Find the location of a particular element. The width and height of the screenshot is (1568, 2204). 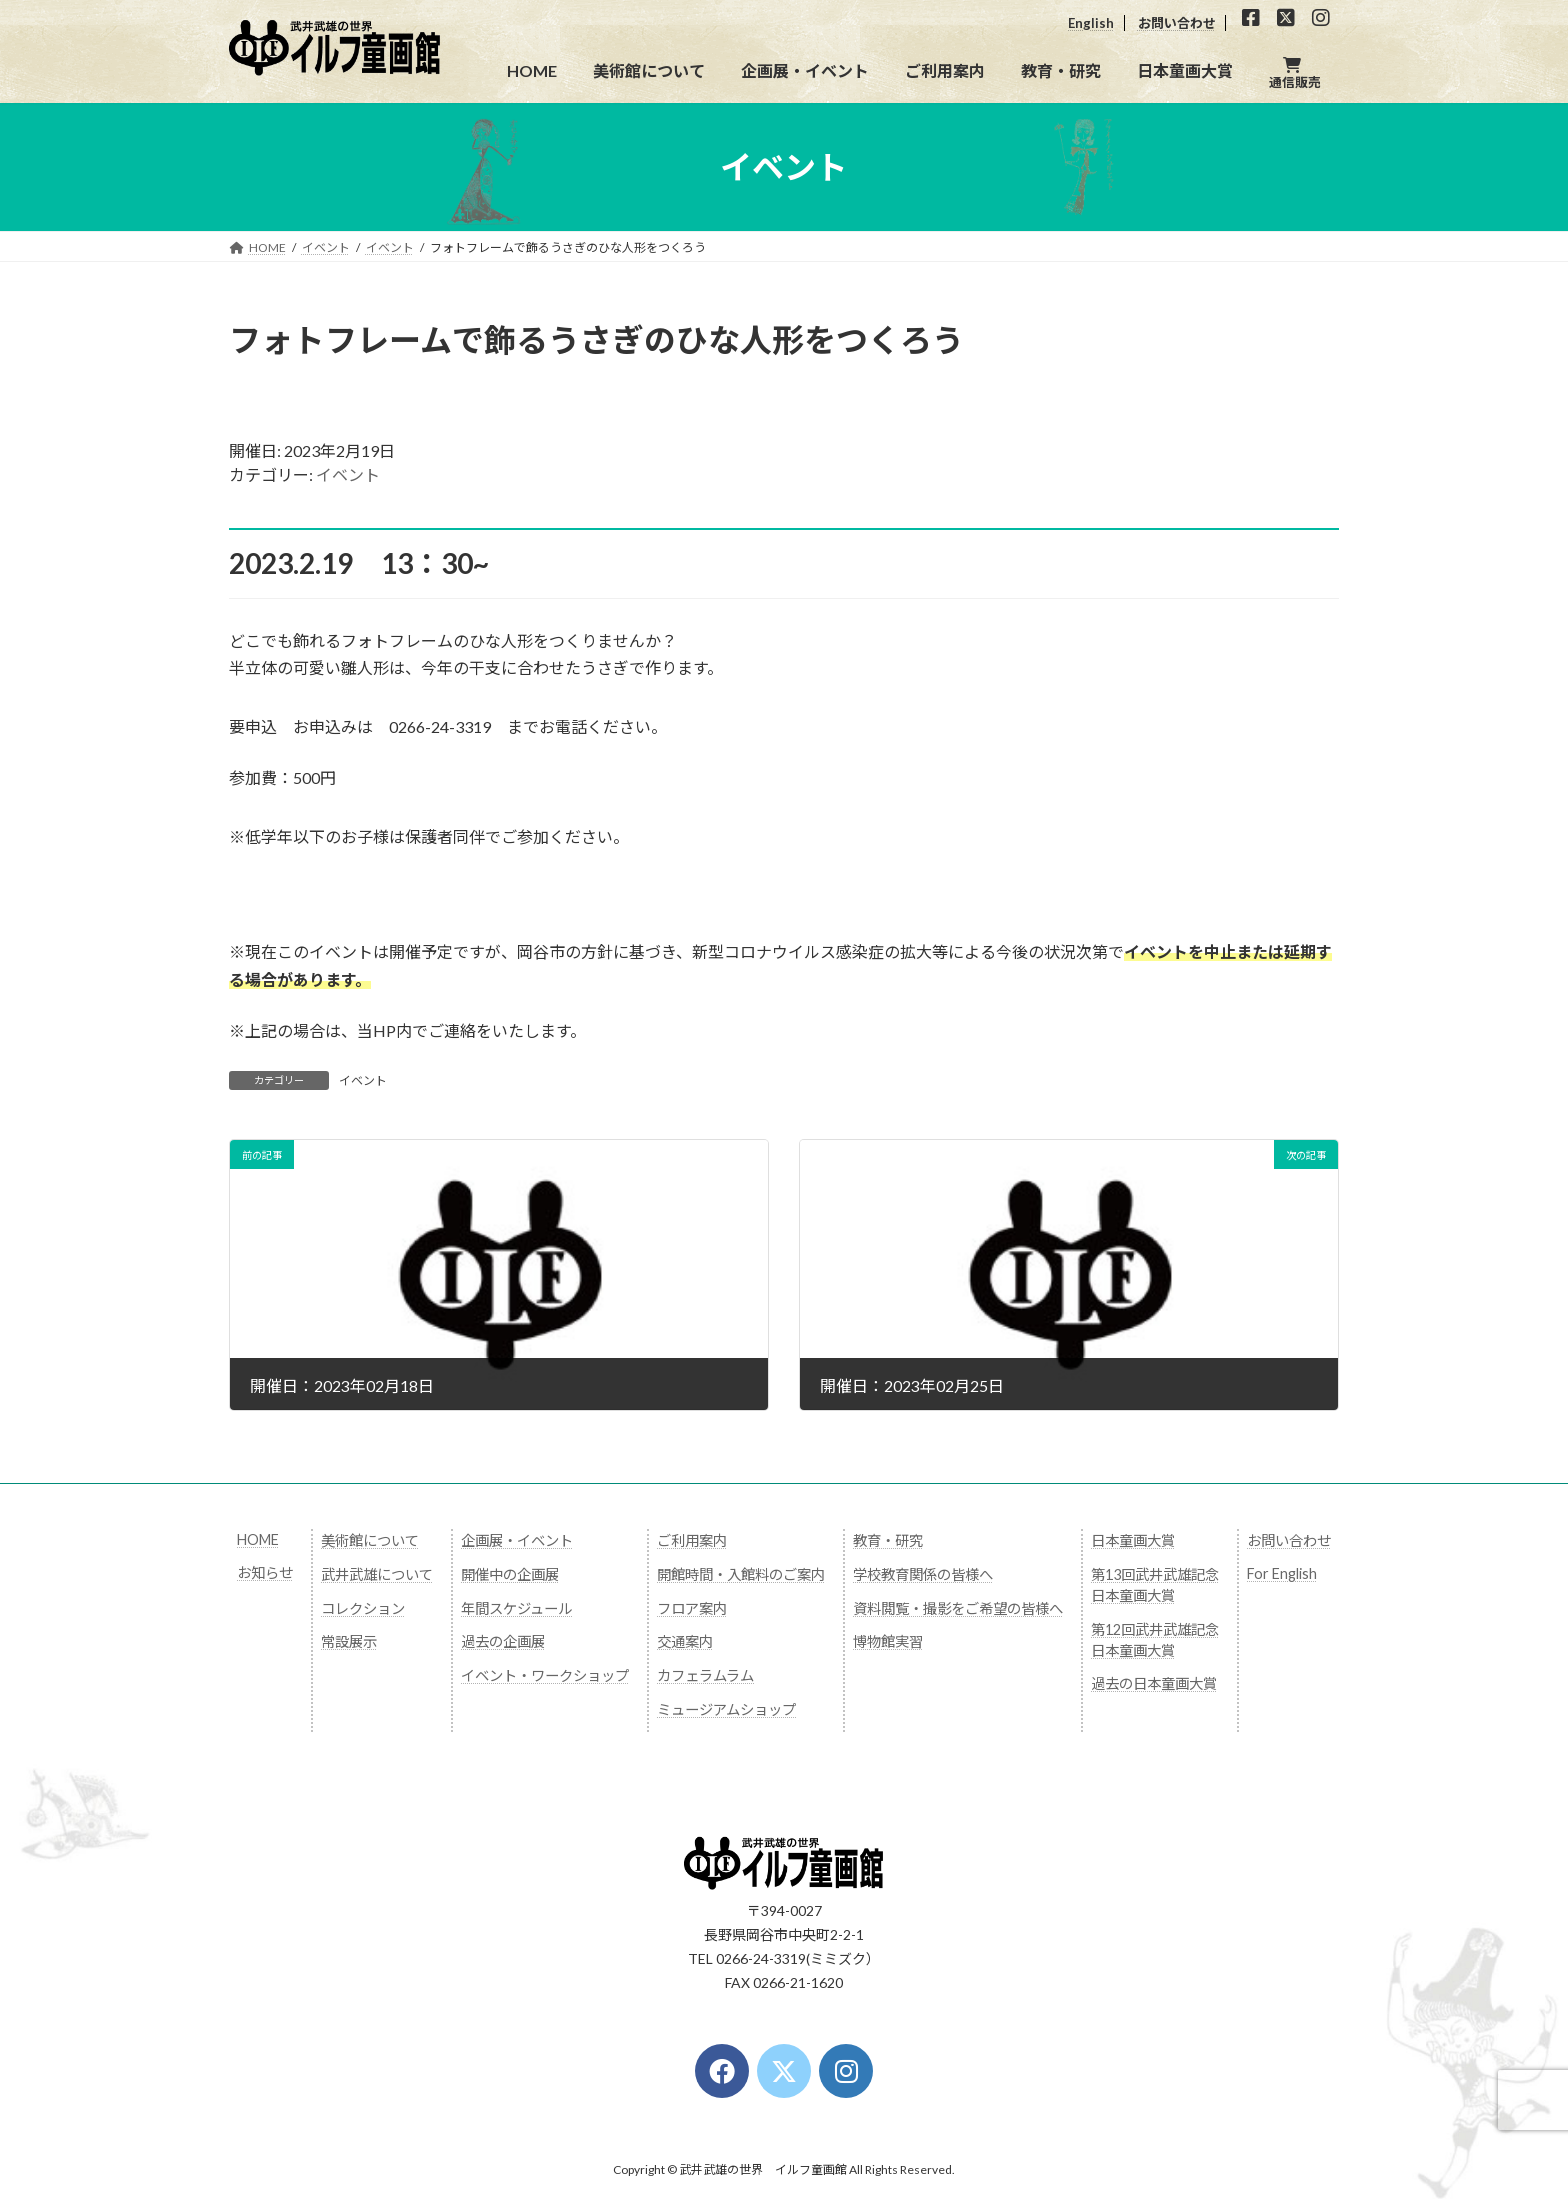

過去の日本童画大賞 is located at coordinates (1154, 1683).